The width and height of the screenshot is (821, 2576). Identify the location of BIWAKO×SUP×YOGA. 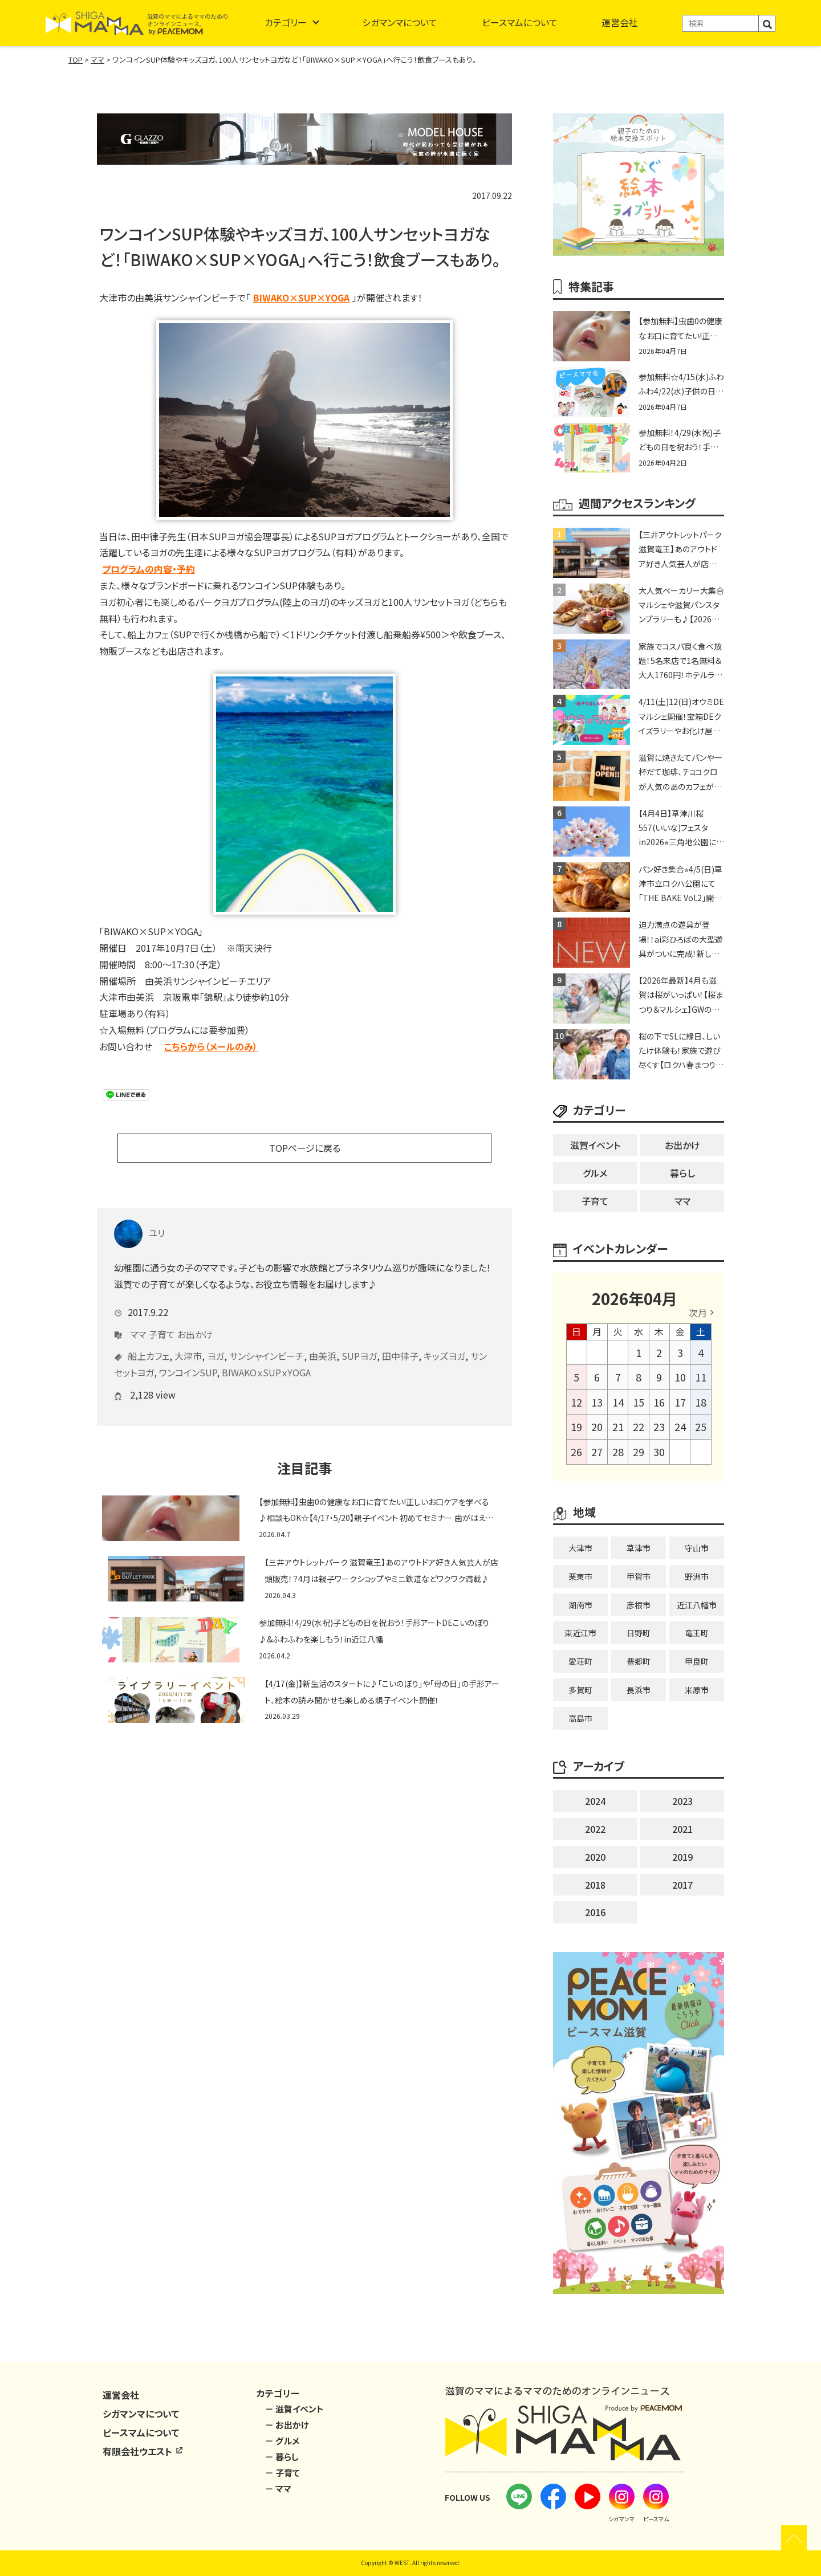
(301, 297).